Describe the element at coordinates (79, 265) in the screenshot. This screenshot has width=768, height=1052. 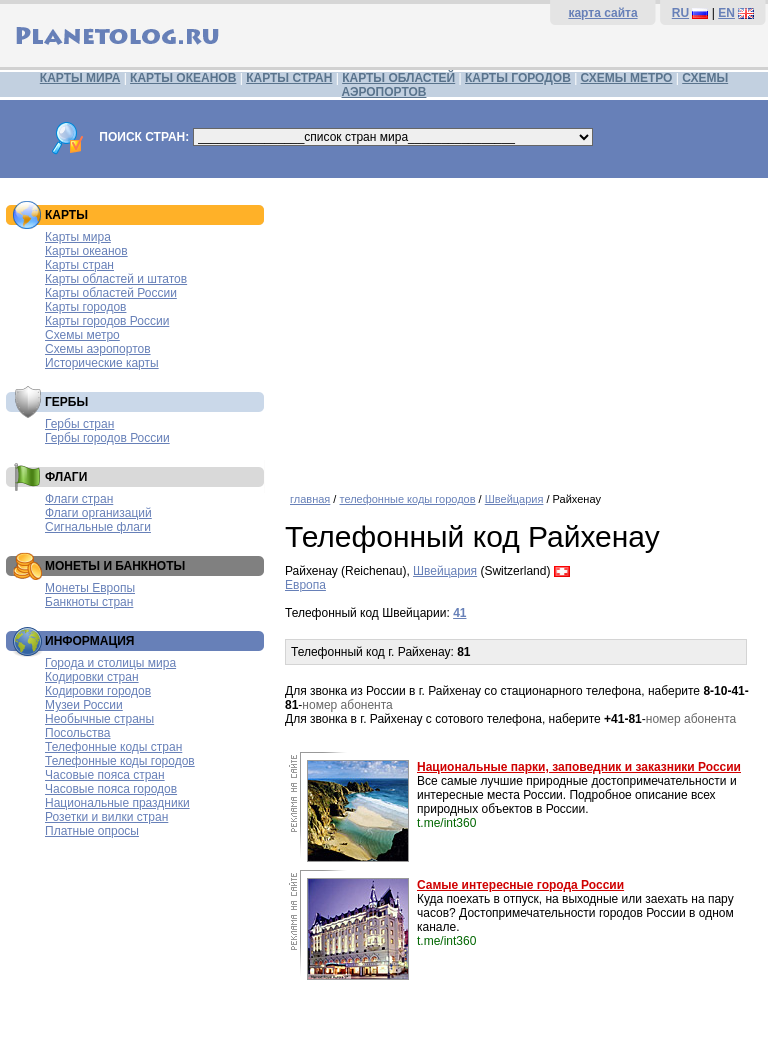
I see `Карты стран` at that location.